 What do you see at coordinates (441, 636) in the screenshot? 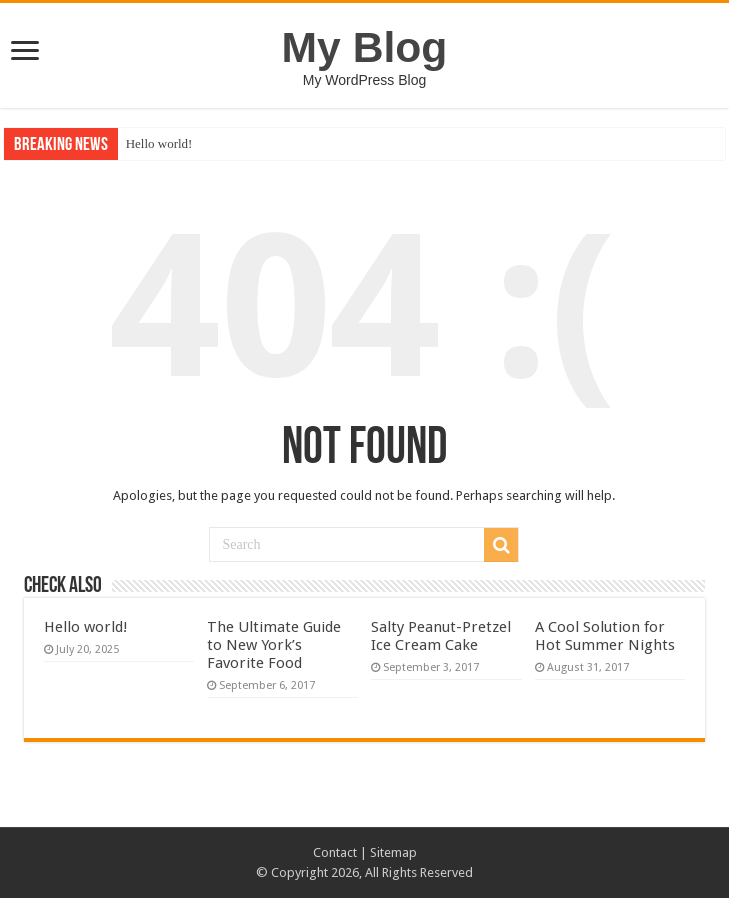
I see `Salty Peanut-Pretzel Ice Cream Cake` at bounding box center [441, 636].